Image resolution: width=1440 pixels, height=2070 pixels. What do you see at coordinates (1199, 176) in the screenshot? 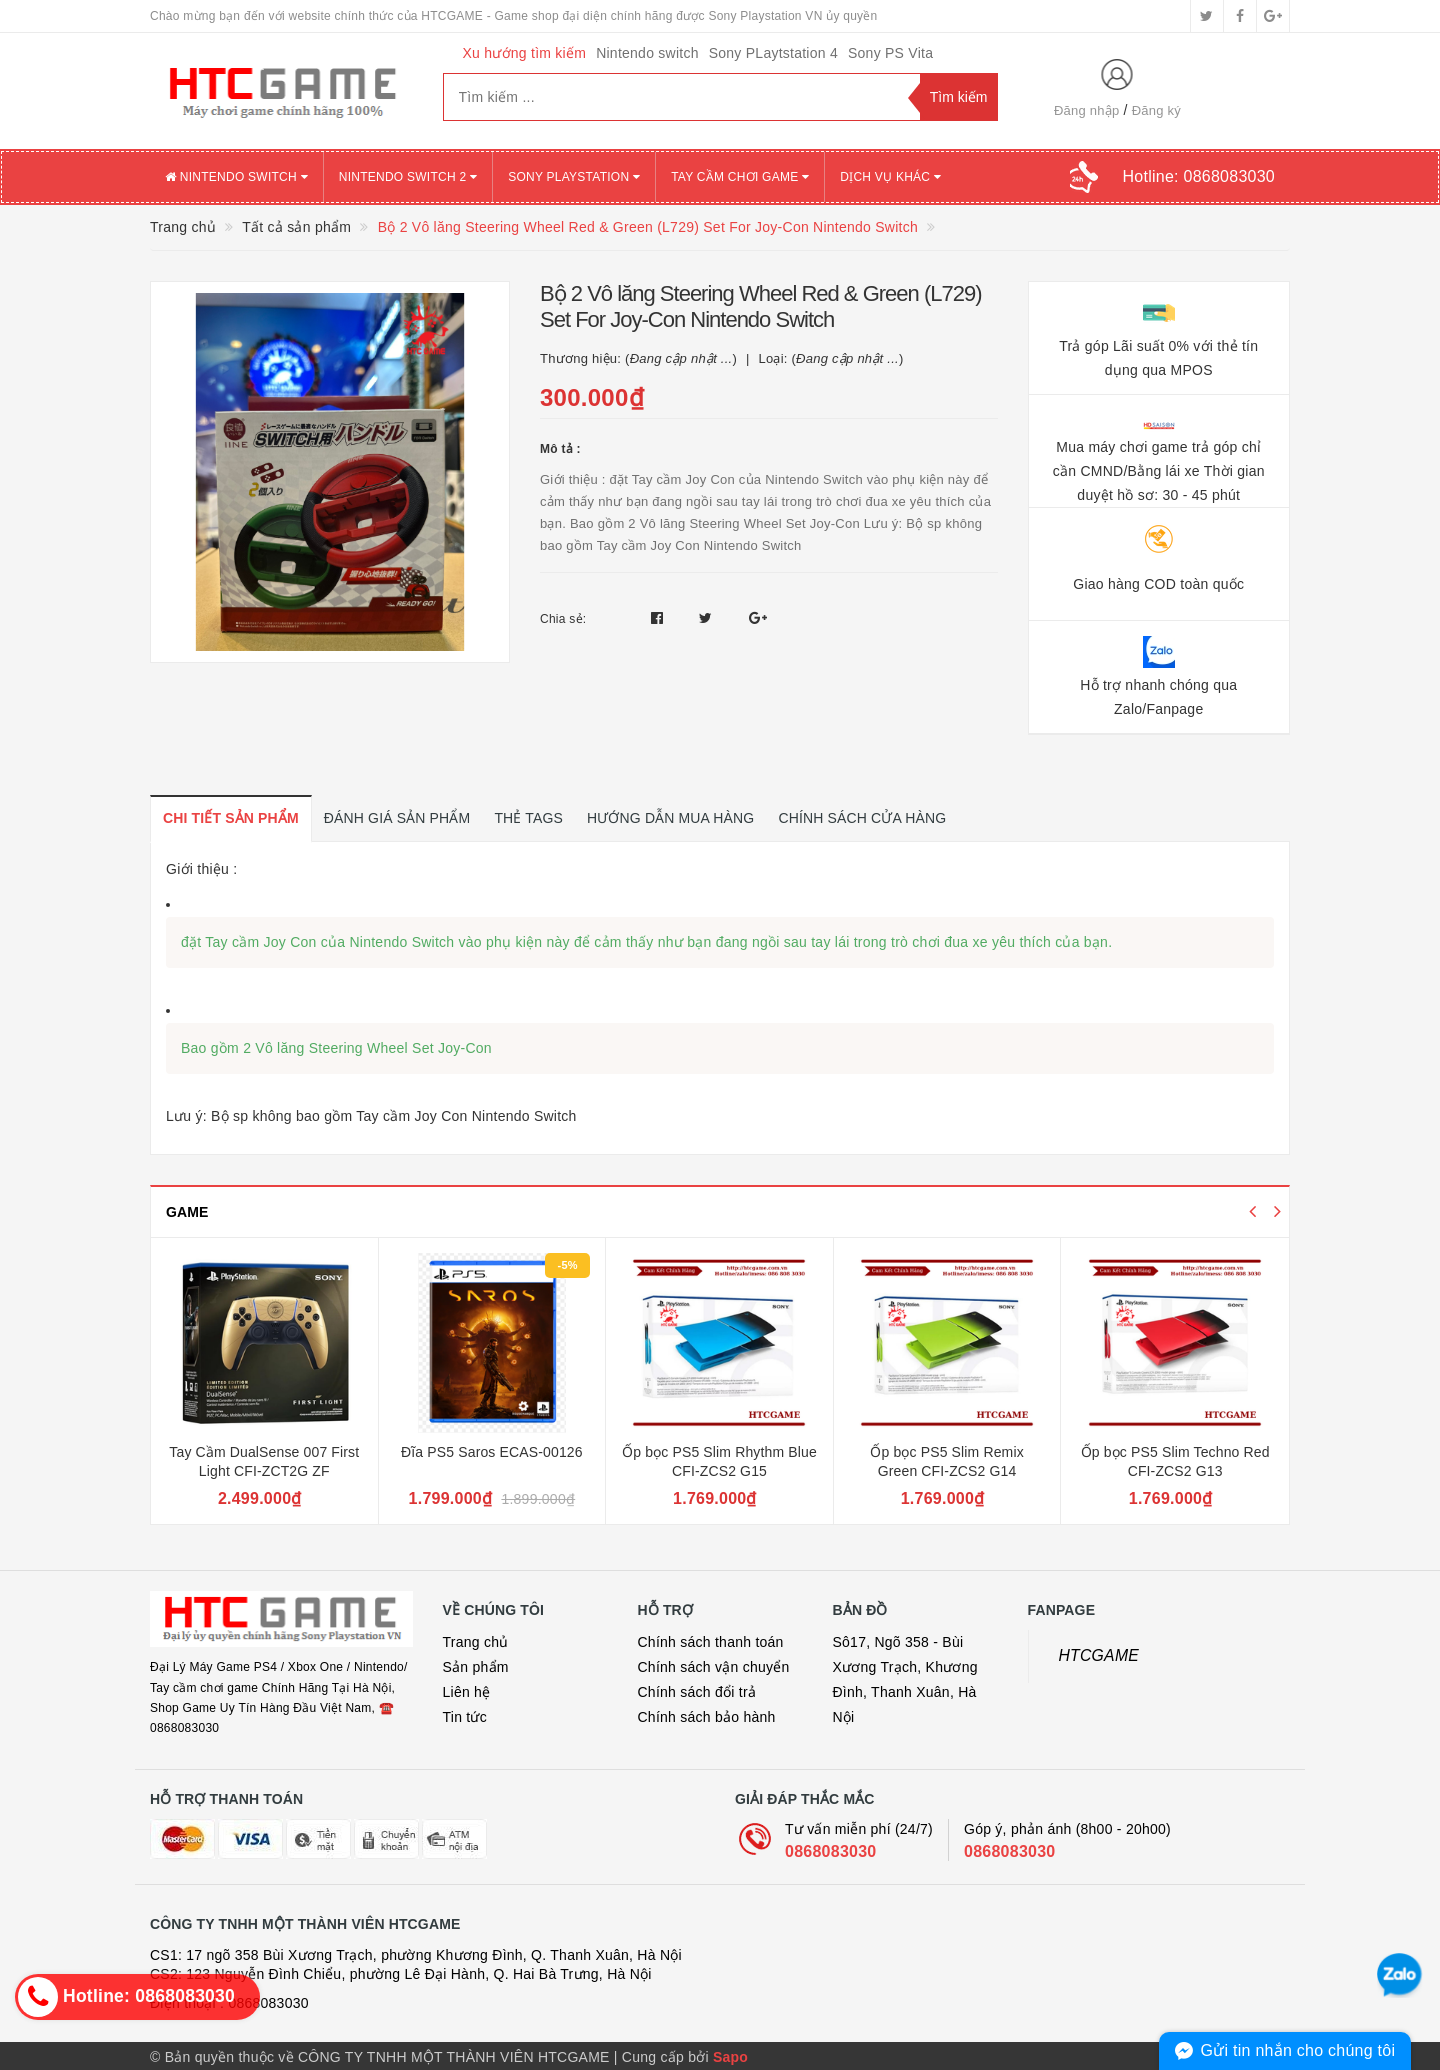
I see `Hotline:` at bounding box center [1199, 176].